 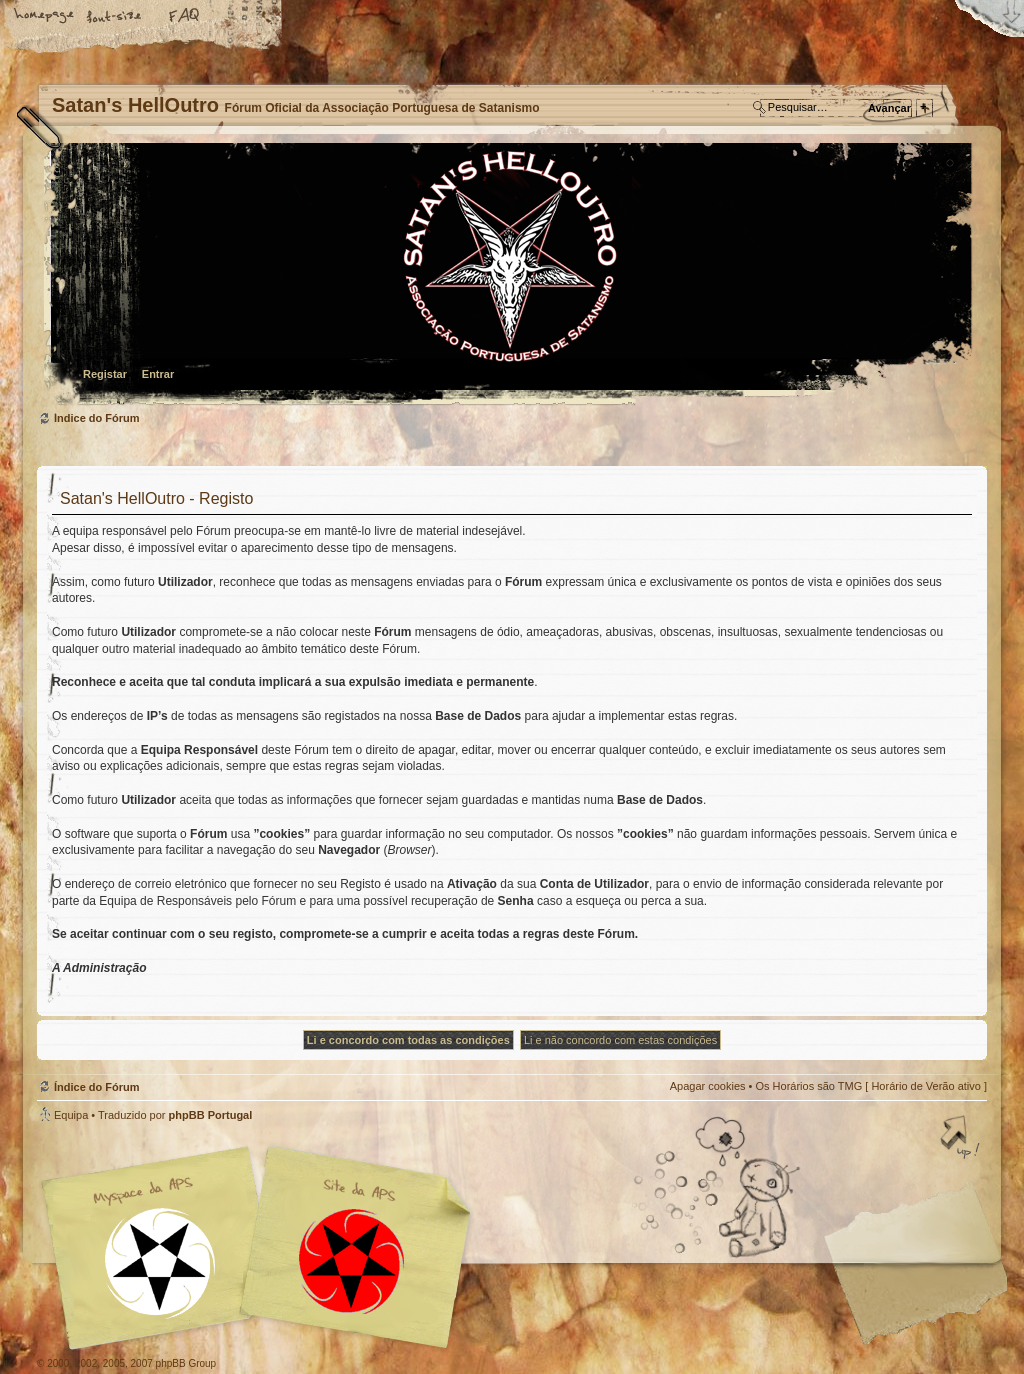 I want to click on FAQ, so click(x=185, y=17).